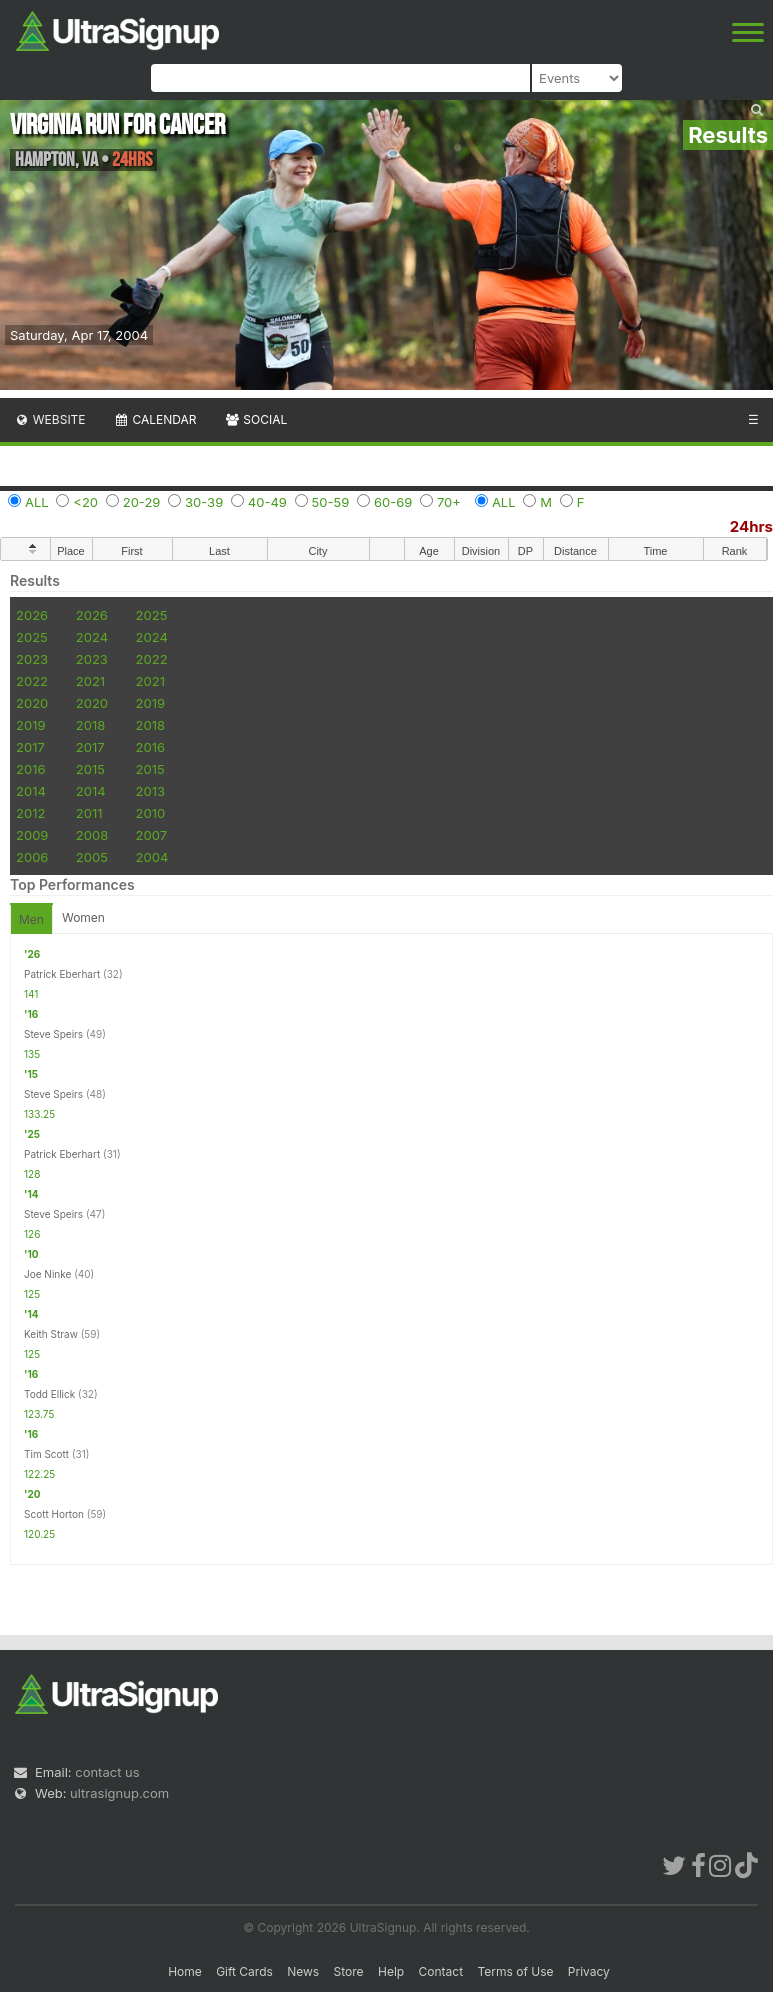 Image resolution: width=773 pixels, height=1992 pixels. What do you see at coordinates (152, 659) in the screenshot?
I see `2022` at bounding box center [152, 659].